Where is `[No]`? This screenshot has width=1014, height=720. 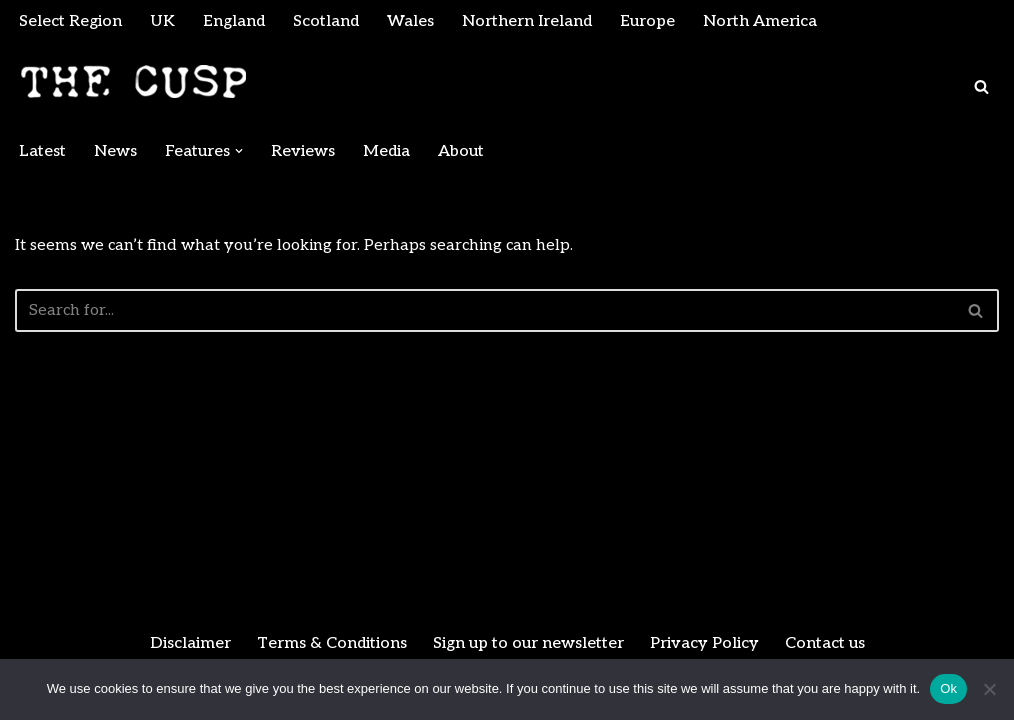
[No] is located at coordinates (989, 689).